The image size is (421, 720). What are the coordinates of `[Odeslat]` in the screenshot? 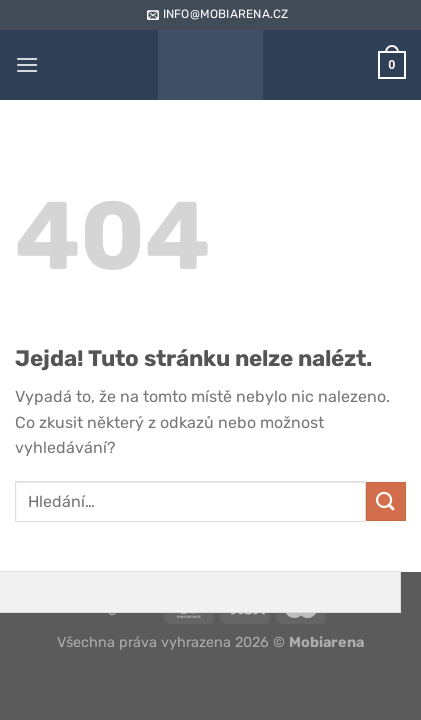 It's located at (386, 501).